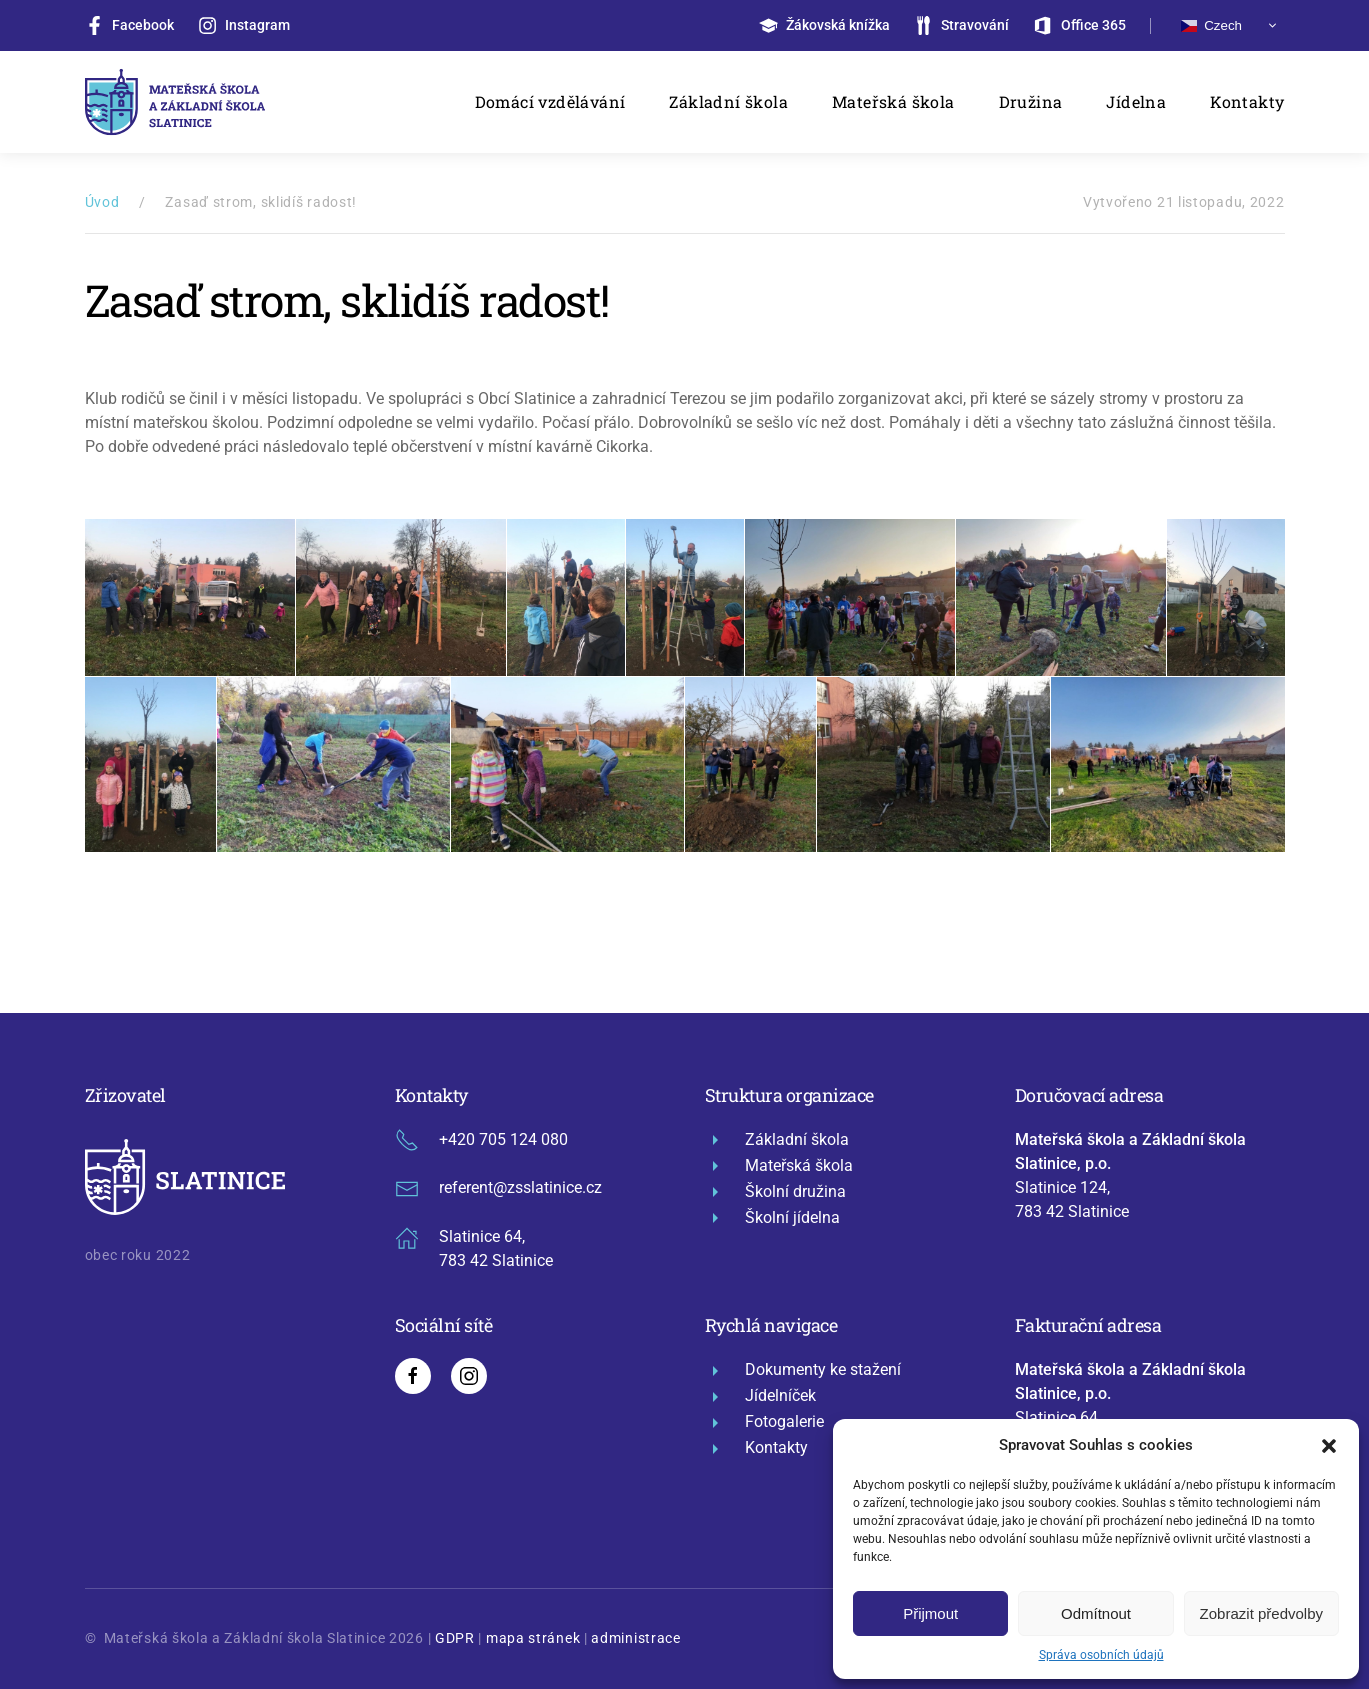 The image size is (1369, 1689). I want to click on Kontakty, so click(1247, 101).